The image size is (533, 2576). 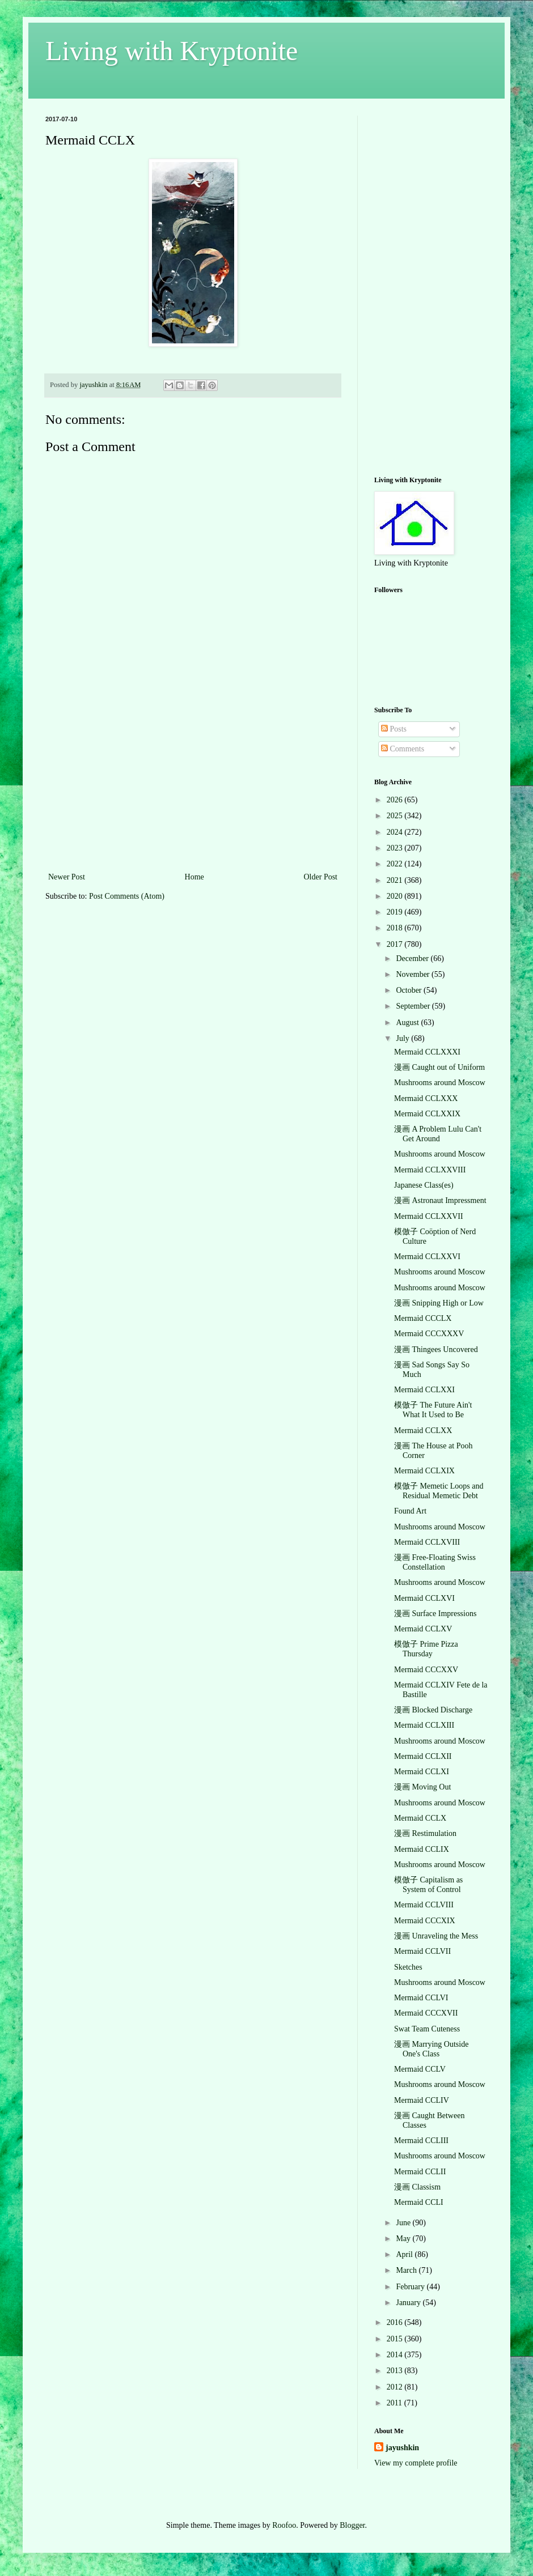 I want to click on 漫画 Free-Floating Swiss Constellation, so click(x=435, y=1562).